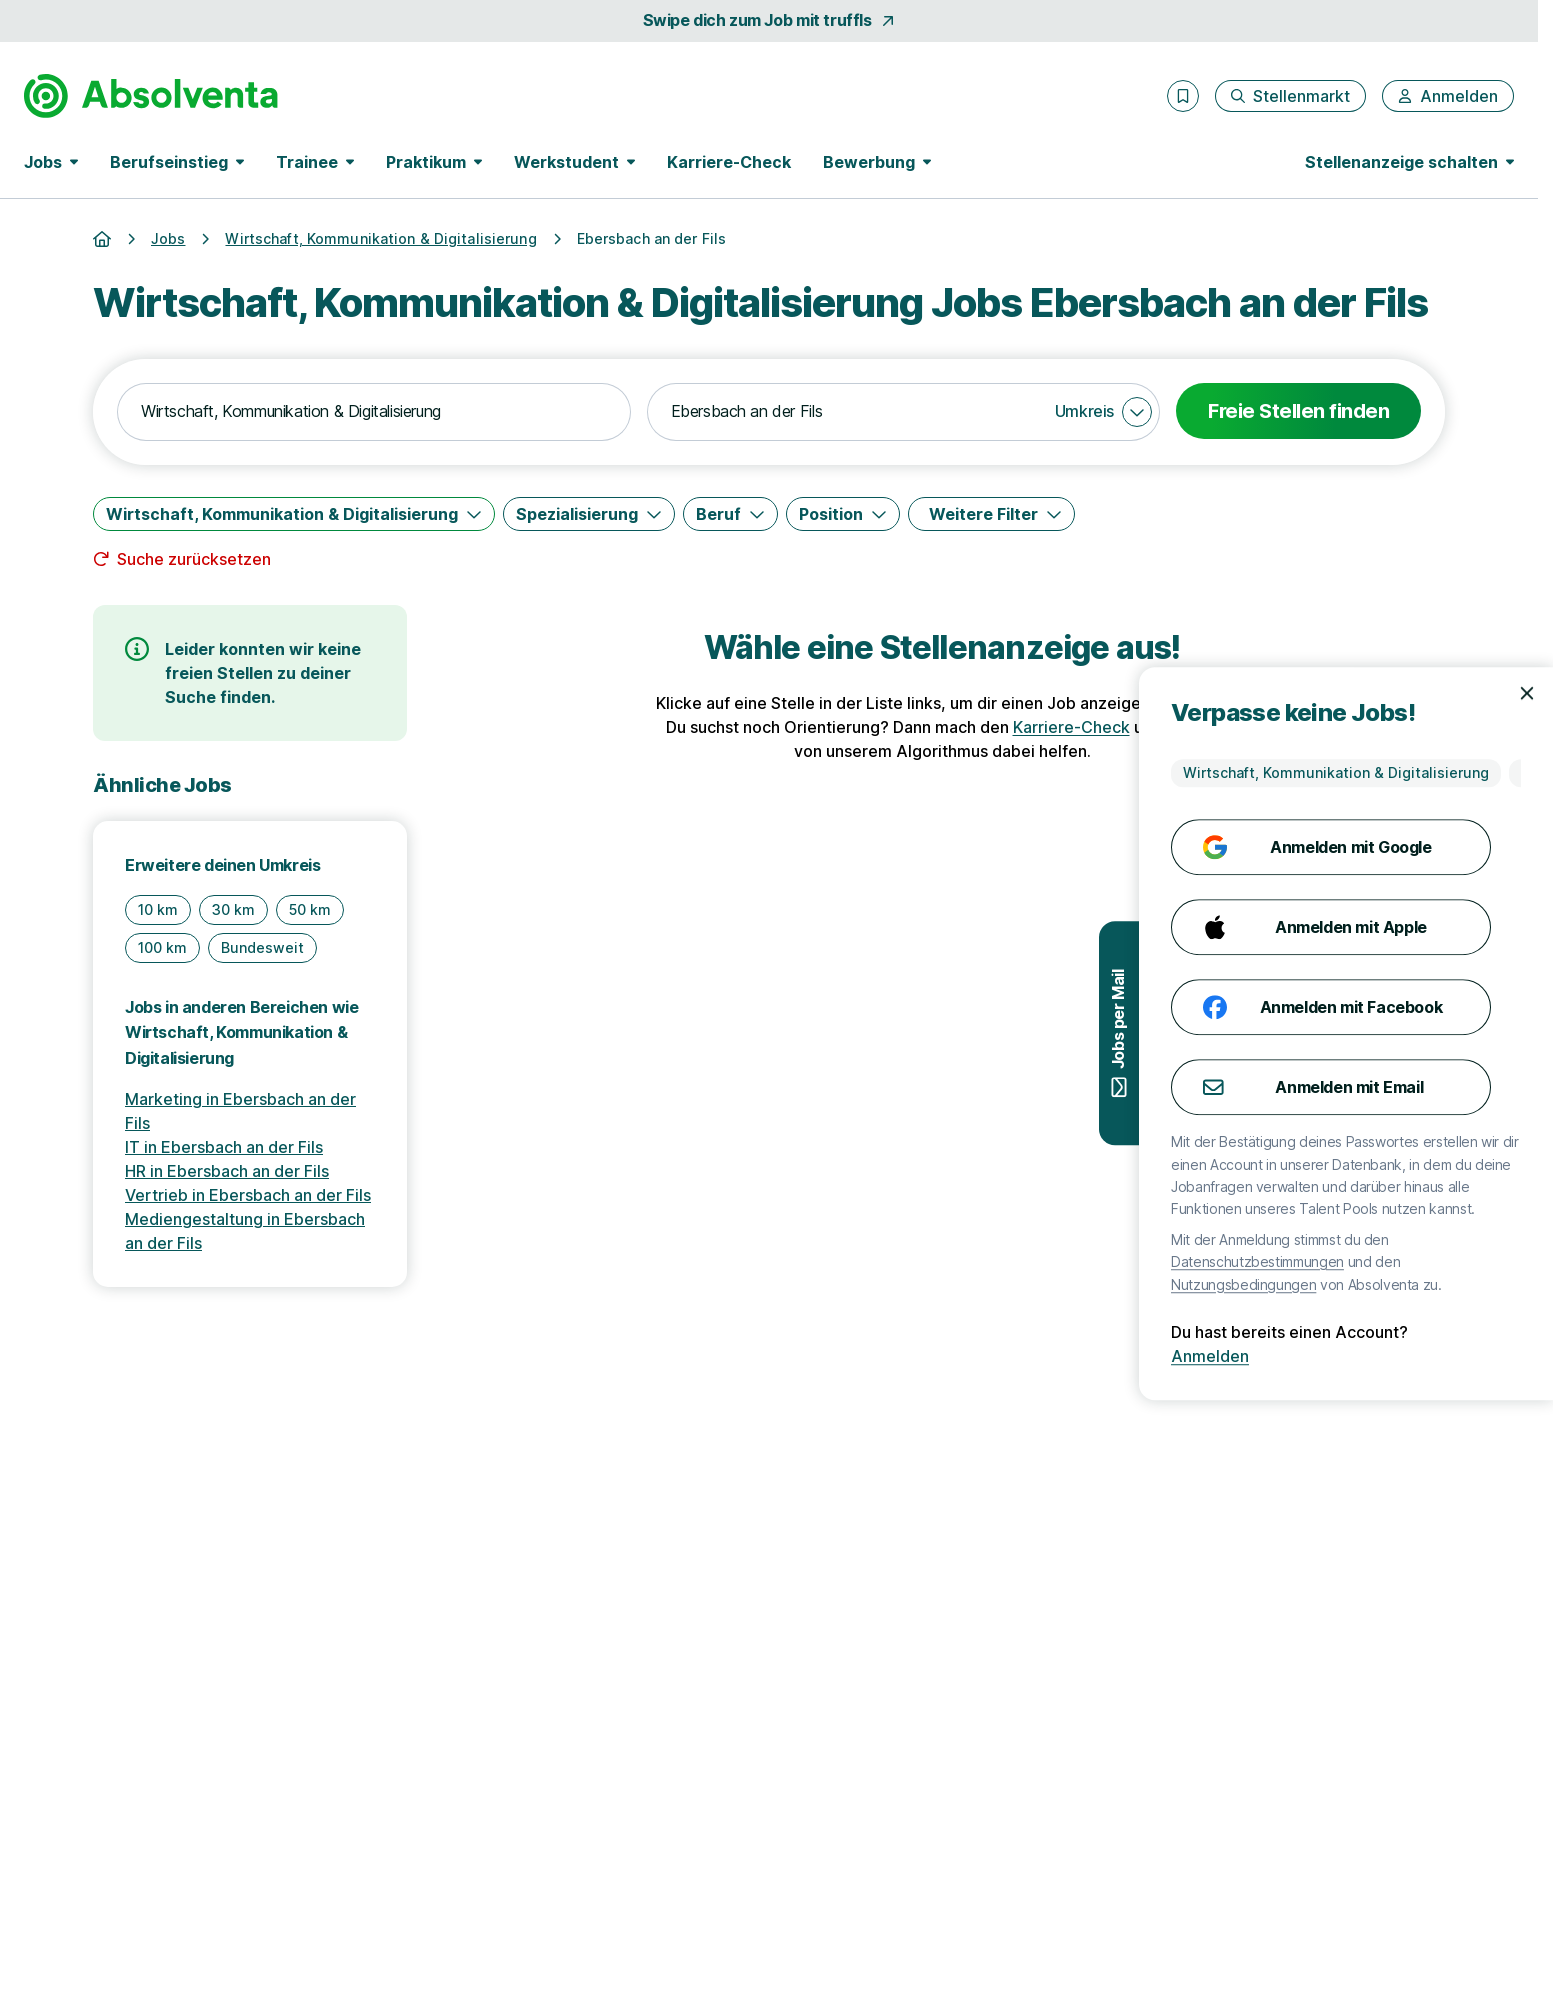 The height and width of the screenshot is (2003, 1553). Describe the element at coordinates (248, 1195) in the screenshot. I see `Vertrieb in Ebersbach an der Fils` at that location.